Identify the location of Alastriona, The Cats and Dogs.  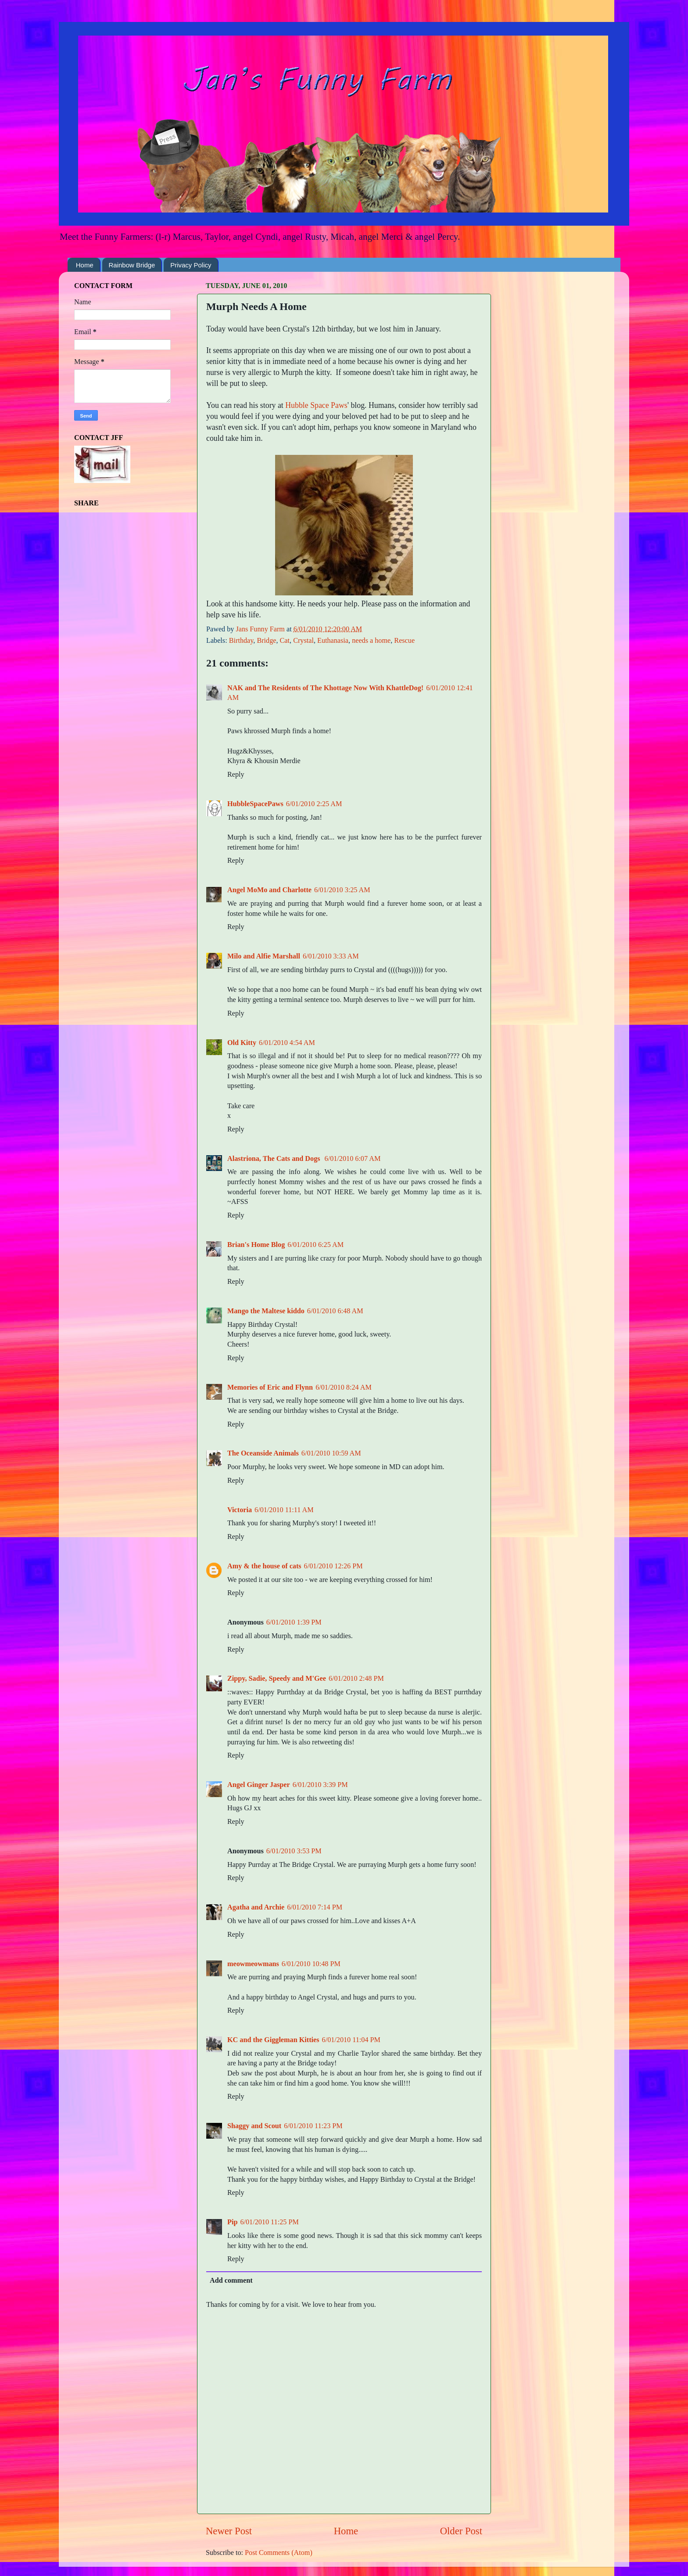
(274, 1159).